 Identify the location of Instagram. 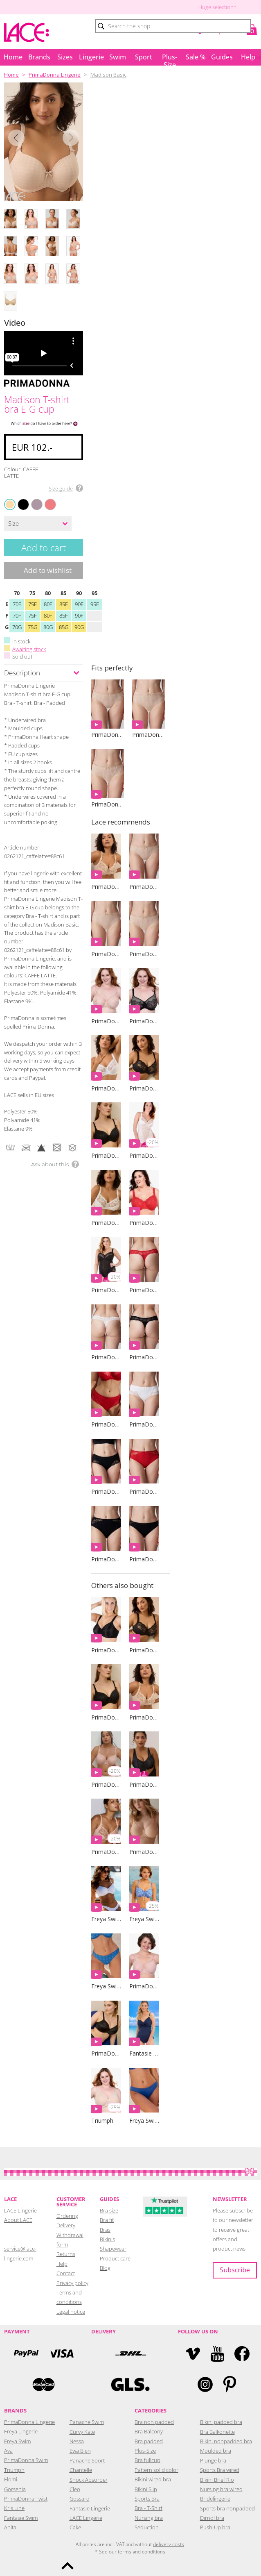
(205, 2384).